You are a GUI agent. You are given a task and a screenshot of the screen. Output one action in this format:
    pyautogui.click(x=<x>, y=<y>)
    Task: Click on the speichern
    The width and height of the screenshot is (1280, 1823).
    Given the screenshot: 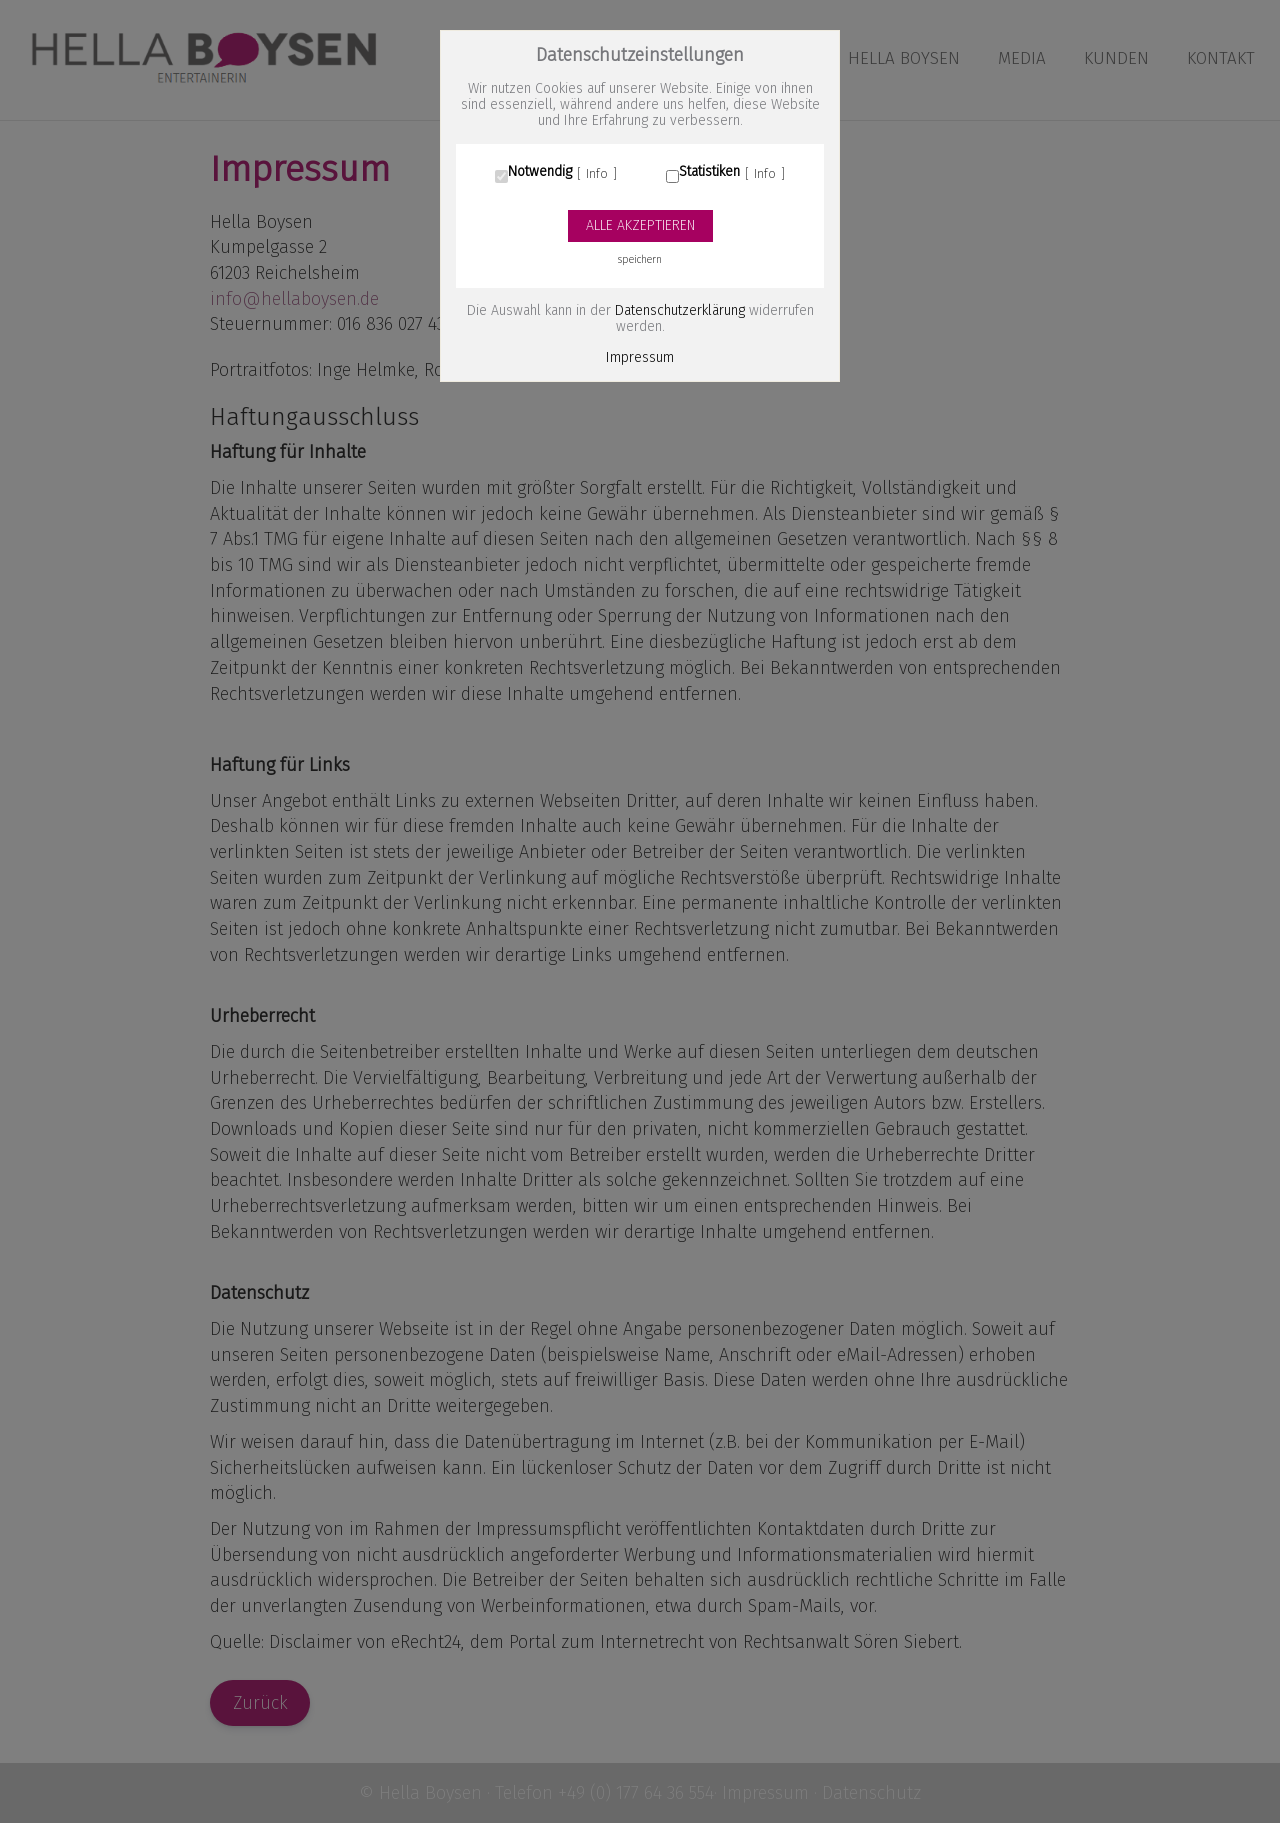 What is the action you would take?
    pyautogui.click(x=640, y=259)
    